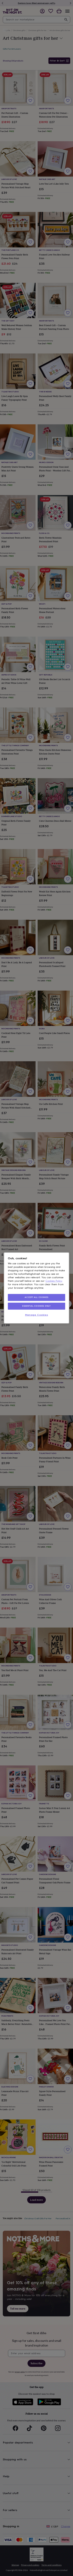  Describe the element at coordinates (36, 1314) in the screenshot. I see `Manage Cookies` at that location.